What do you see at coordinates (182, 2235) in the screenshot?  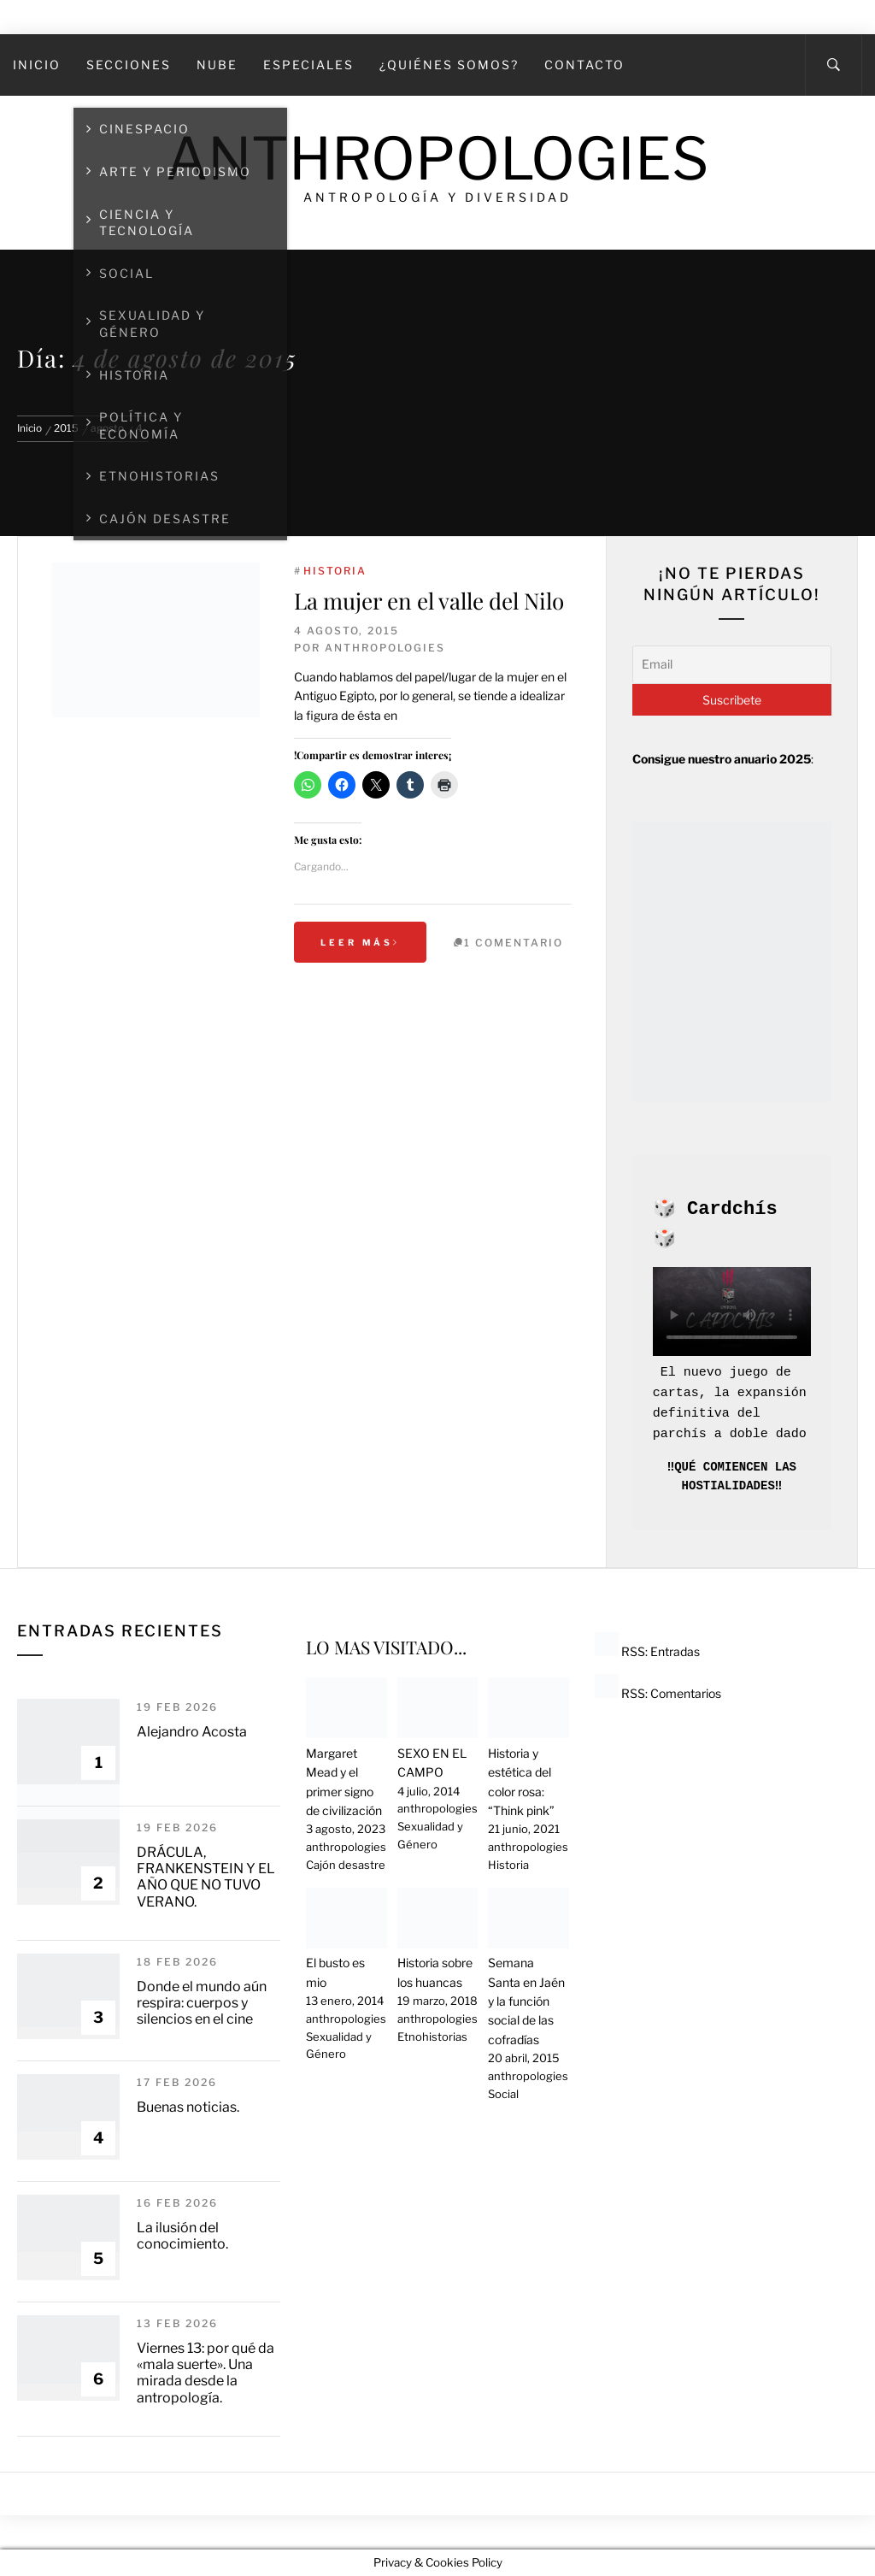 I see `La ilusión del conocimiento.` at bounding box center [182, 2235].